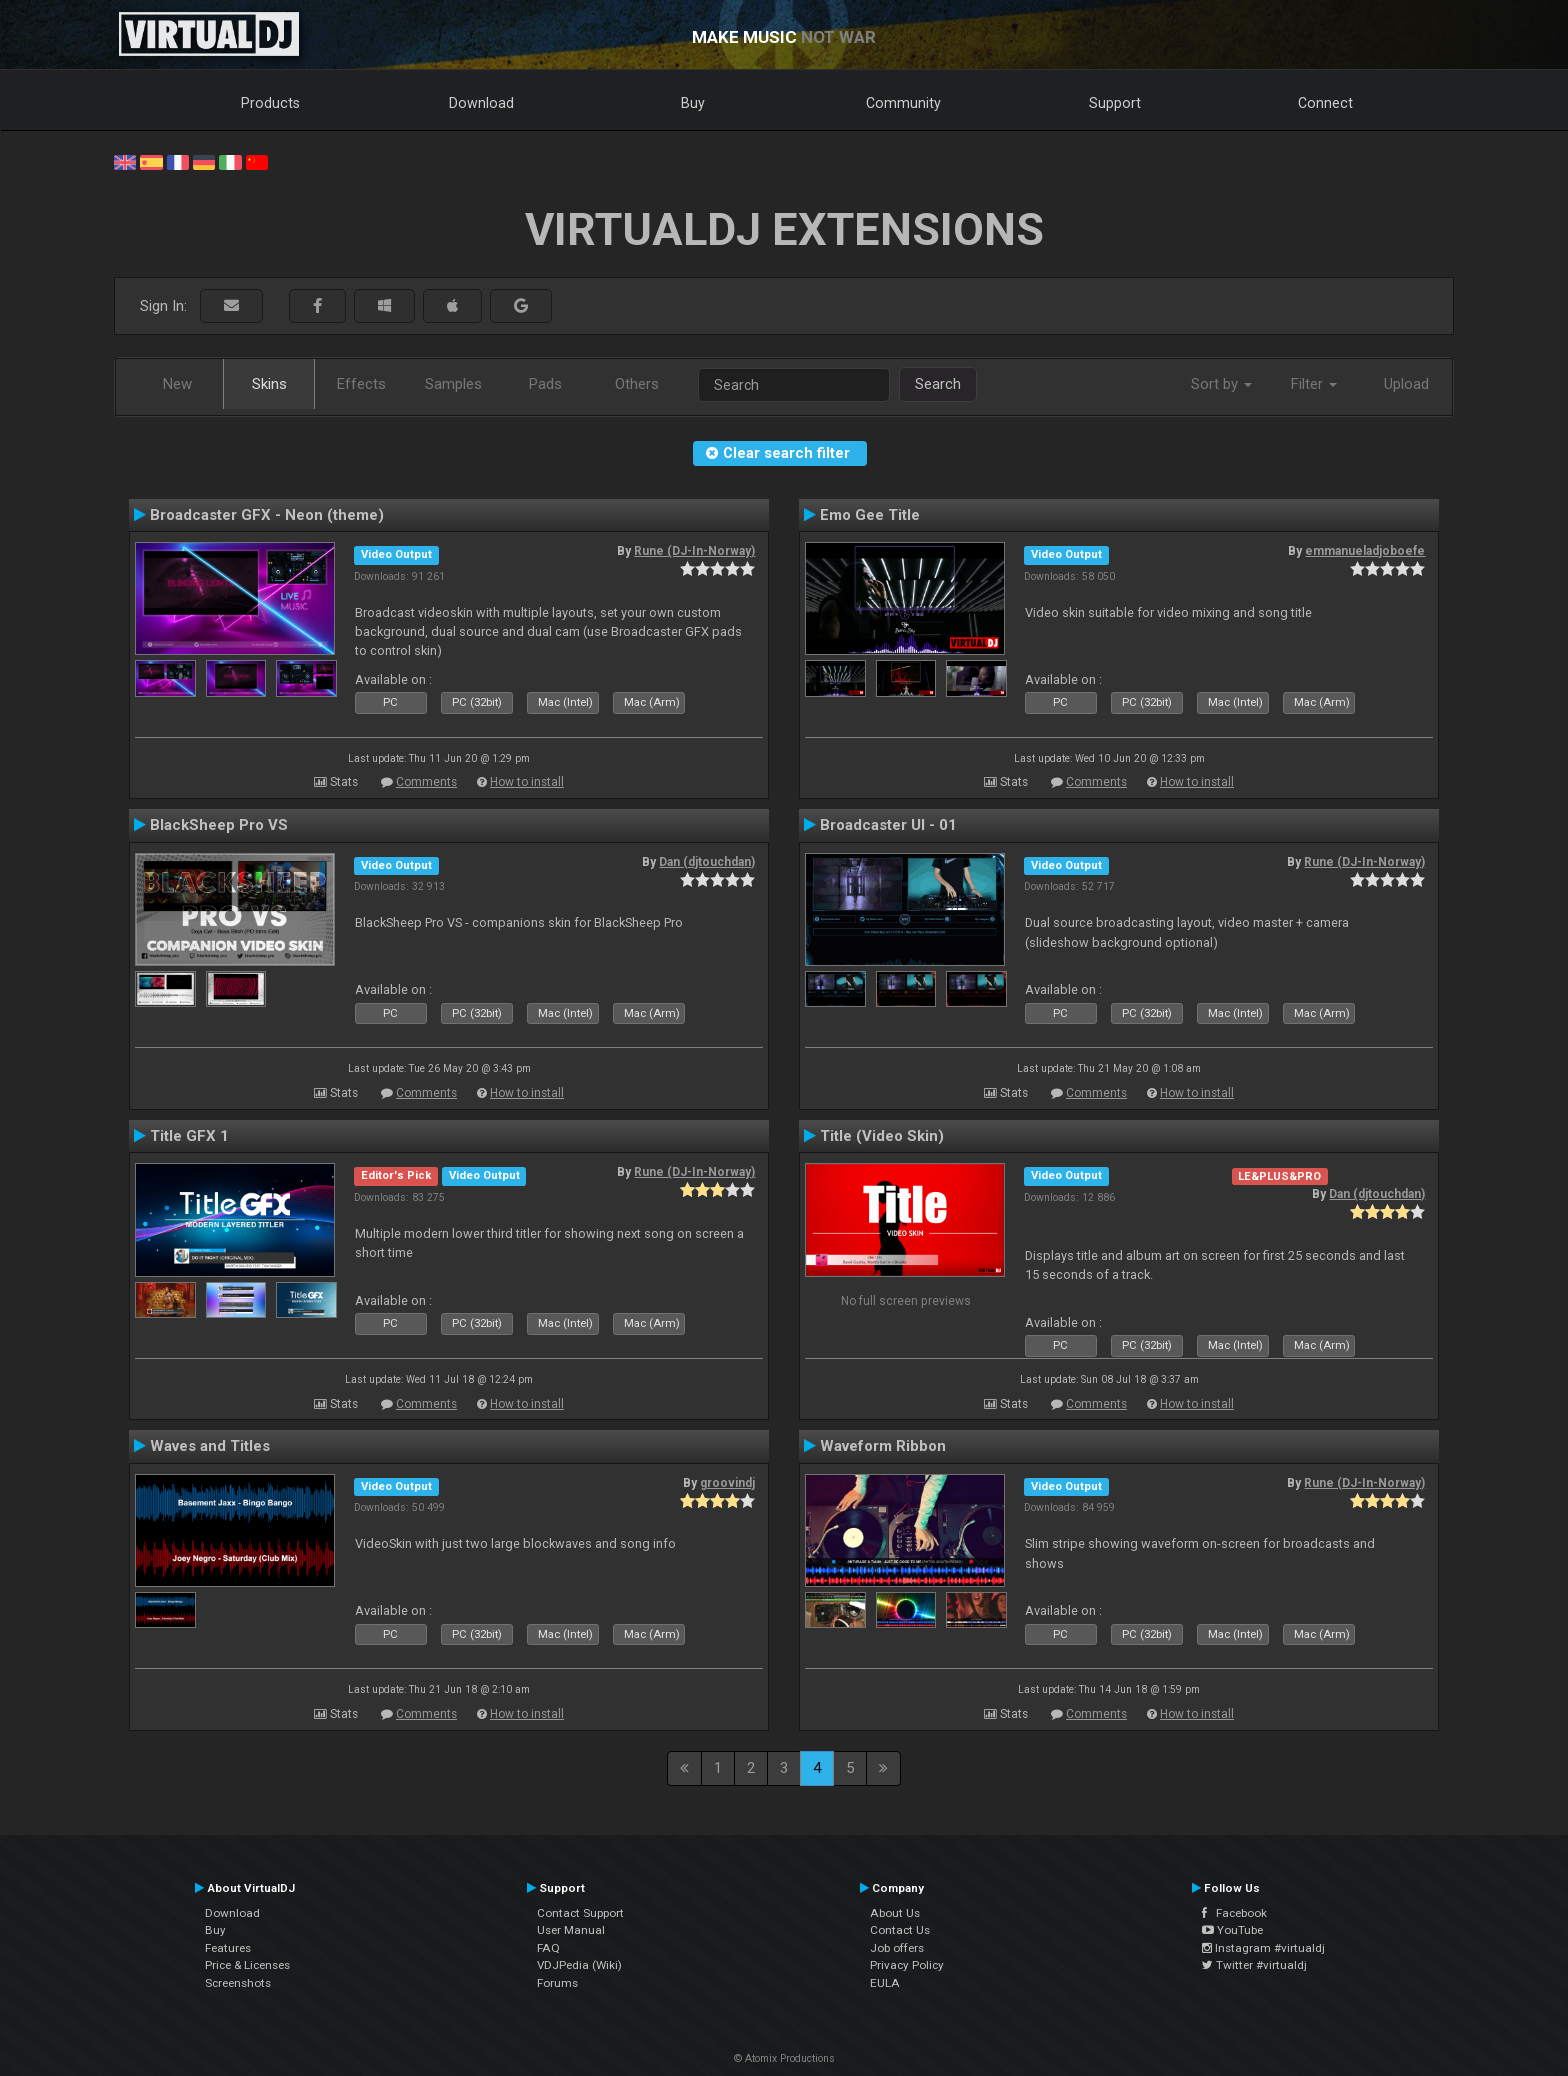  Describe the element at coordinates (900, 1930) in the screenshot. I see `Contact Us` at that location.